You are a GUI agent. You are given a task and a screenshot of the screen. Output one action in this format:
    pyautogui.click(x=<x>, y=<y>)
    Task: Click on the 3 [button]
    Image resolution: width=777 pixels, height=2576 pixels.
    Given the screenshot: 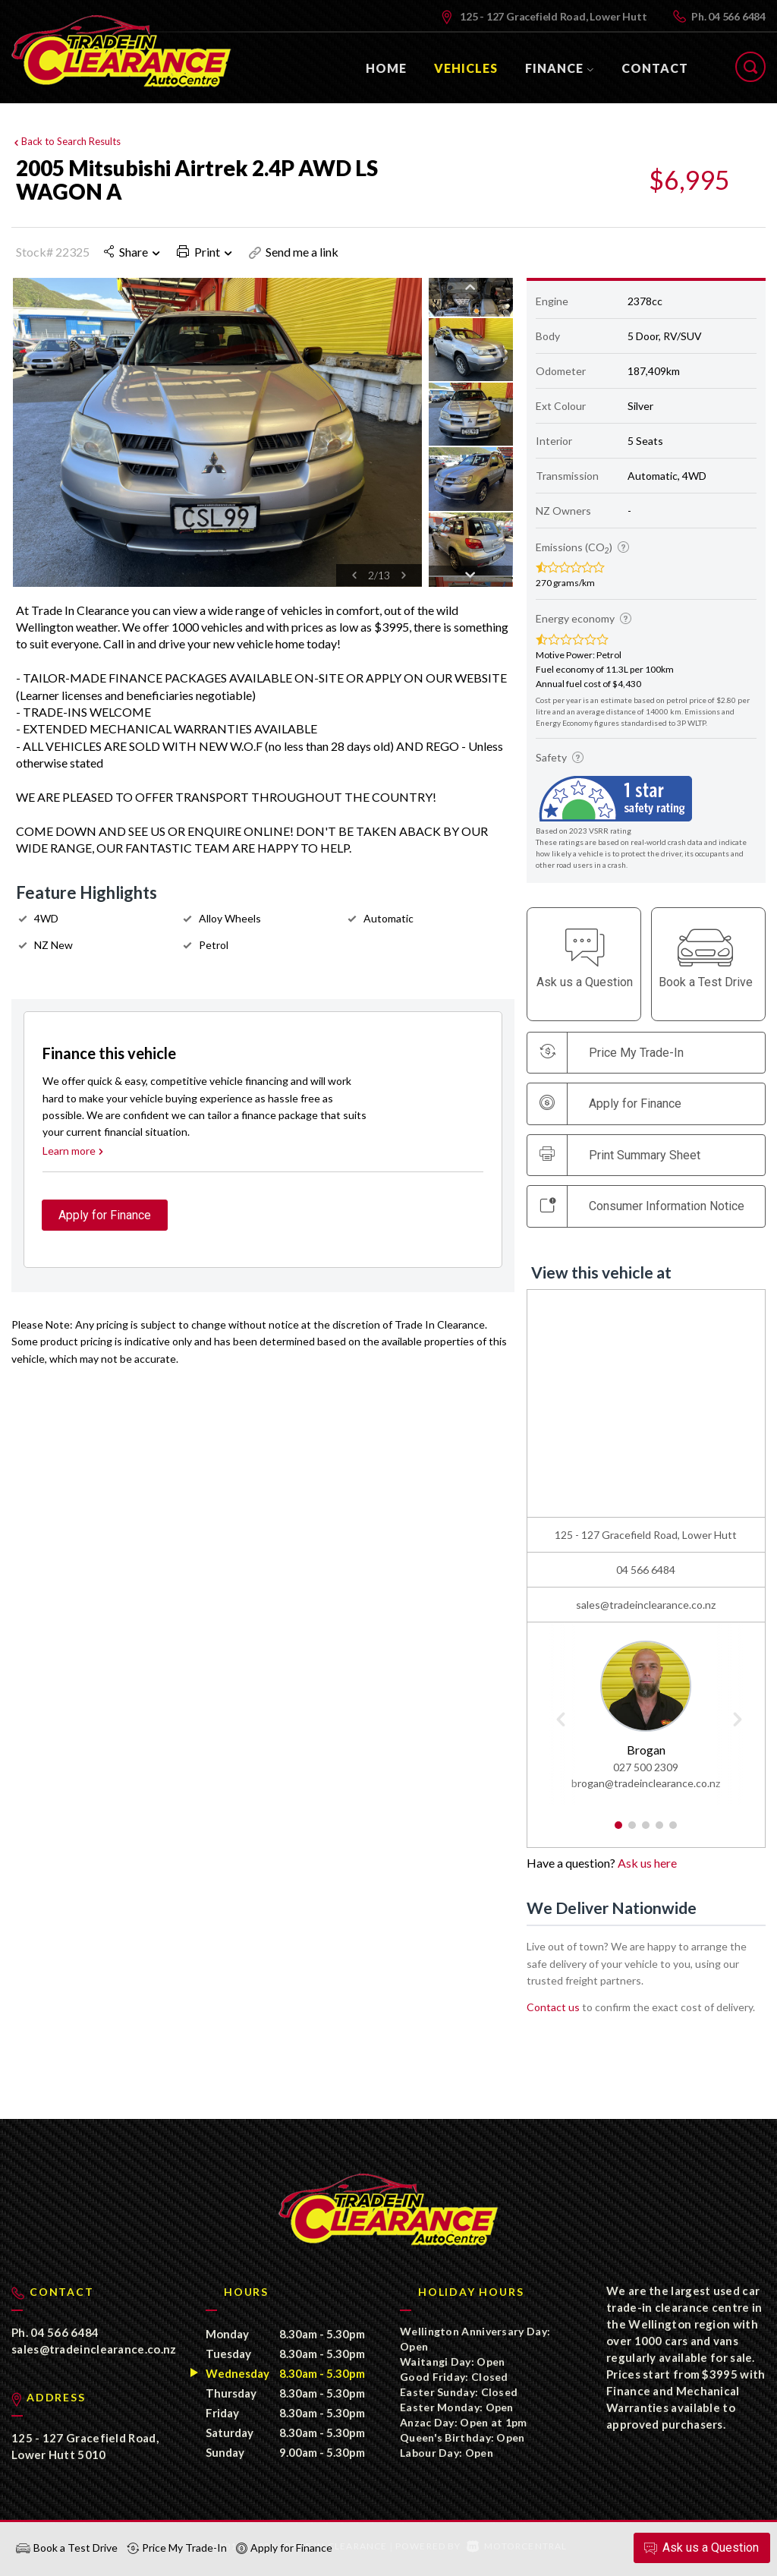 What is the action you would take?
    pyautogui.click(x=646, y=1832)
    